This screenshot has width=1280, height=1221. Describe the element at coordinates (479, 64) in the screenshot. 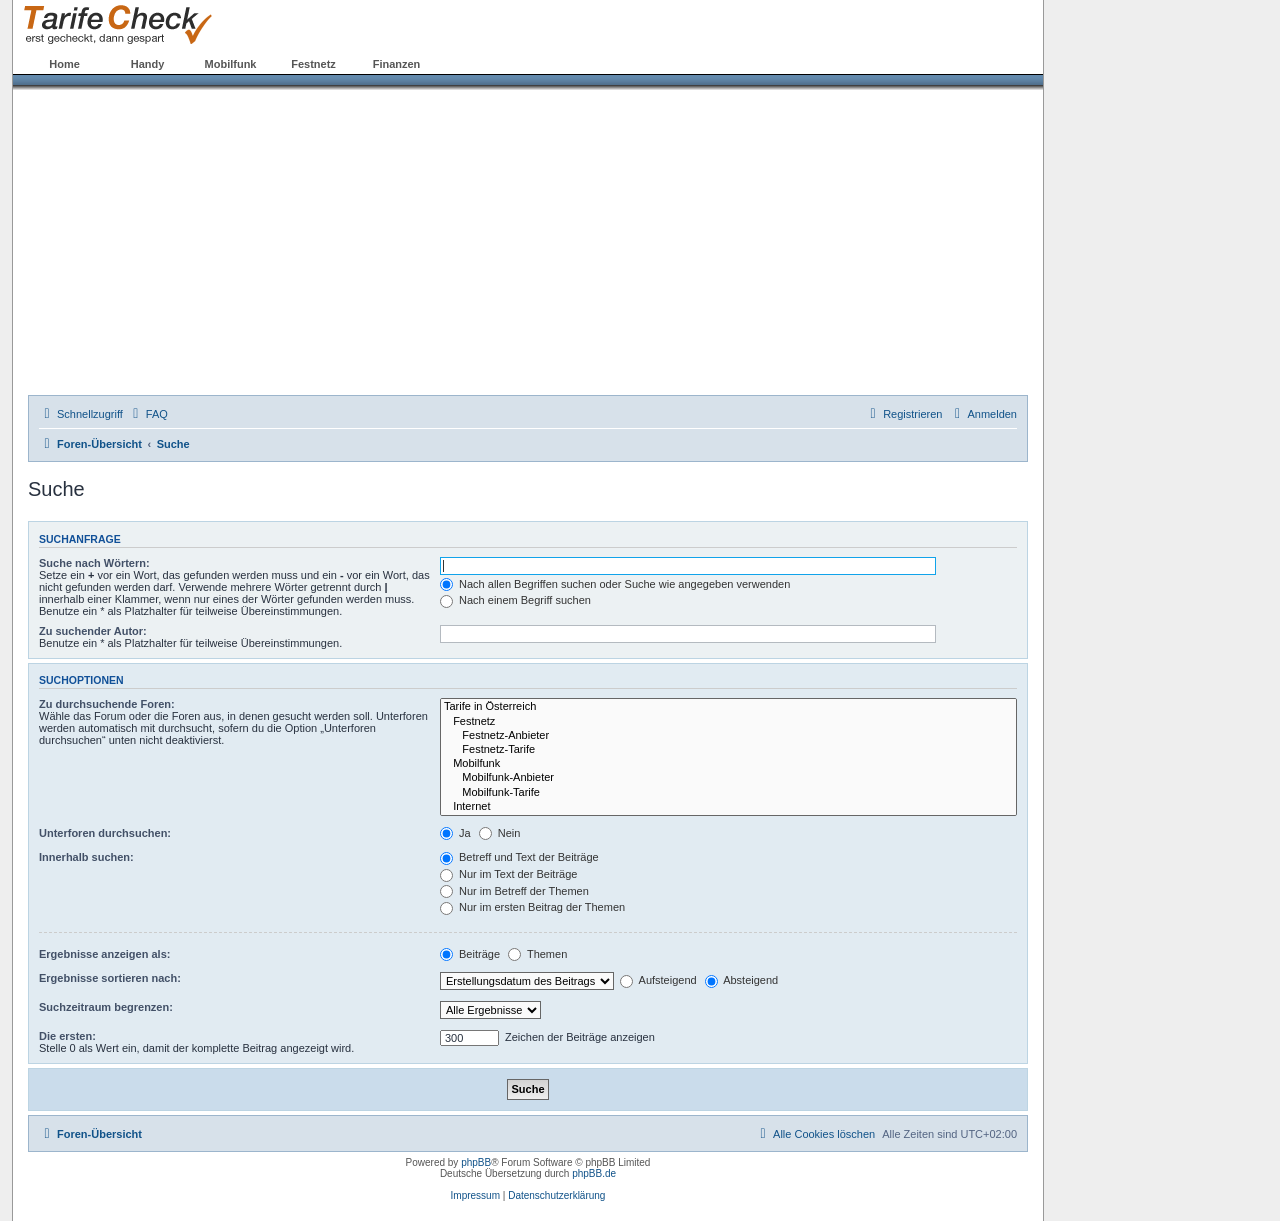

I see `Forum` at that location.